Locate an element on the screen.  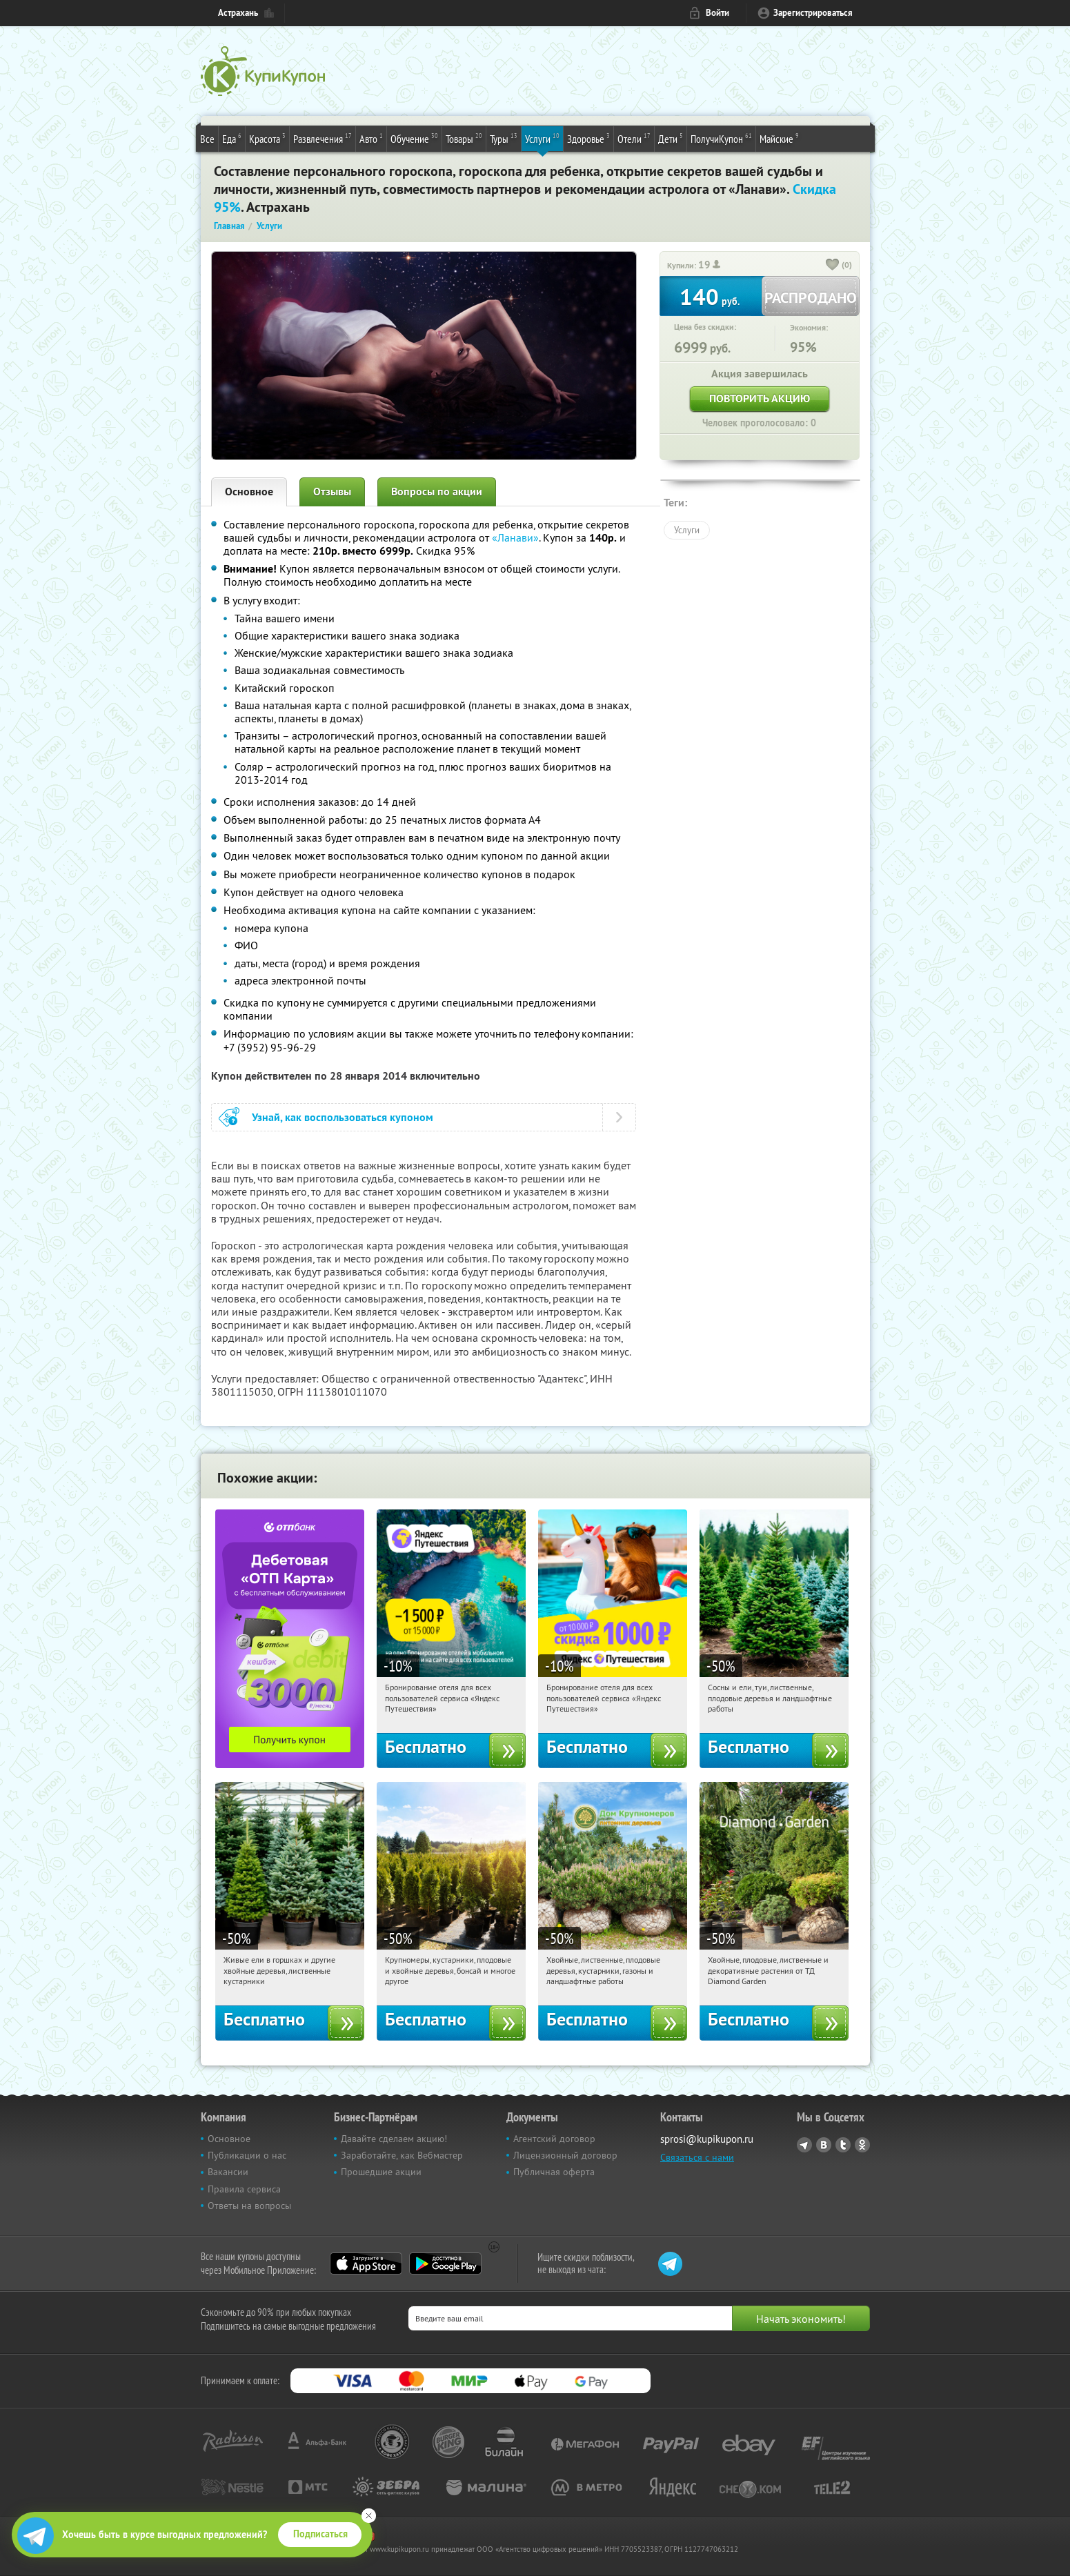
sprosi@kupikupon.ru is located at coordinates (706, 2139).